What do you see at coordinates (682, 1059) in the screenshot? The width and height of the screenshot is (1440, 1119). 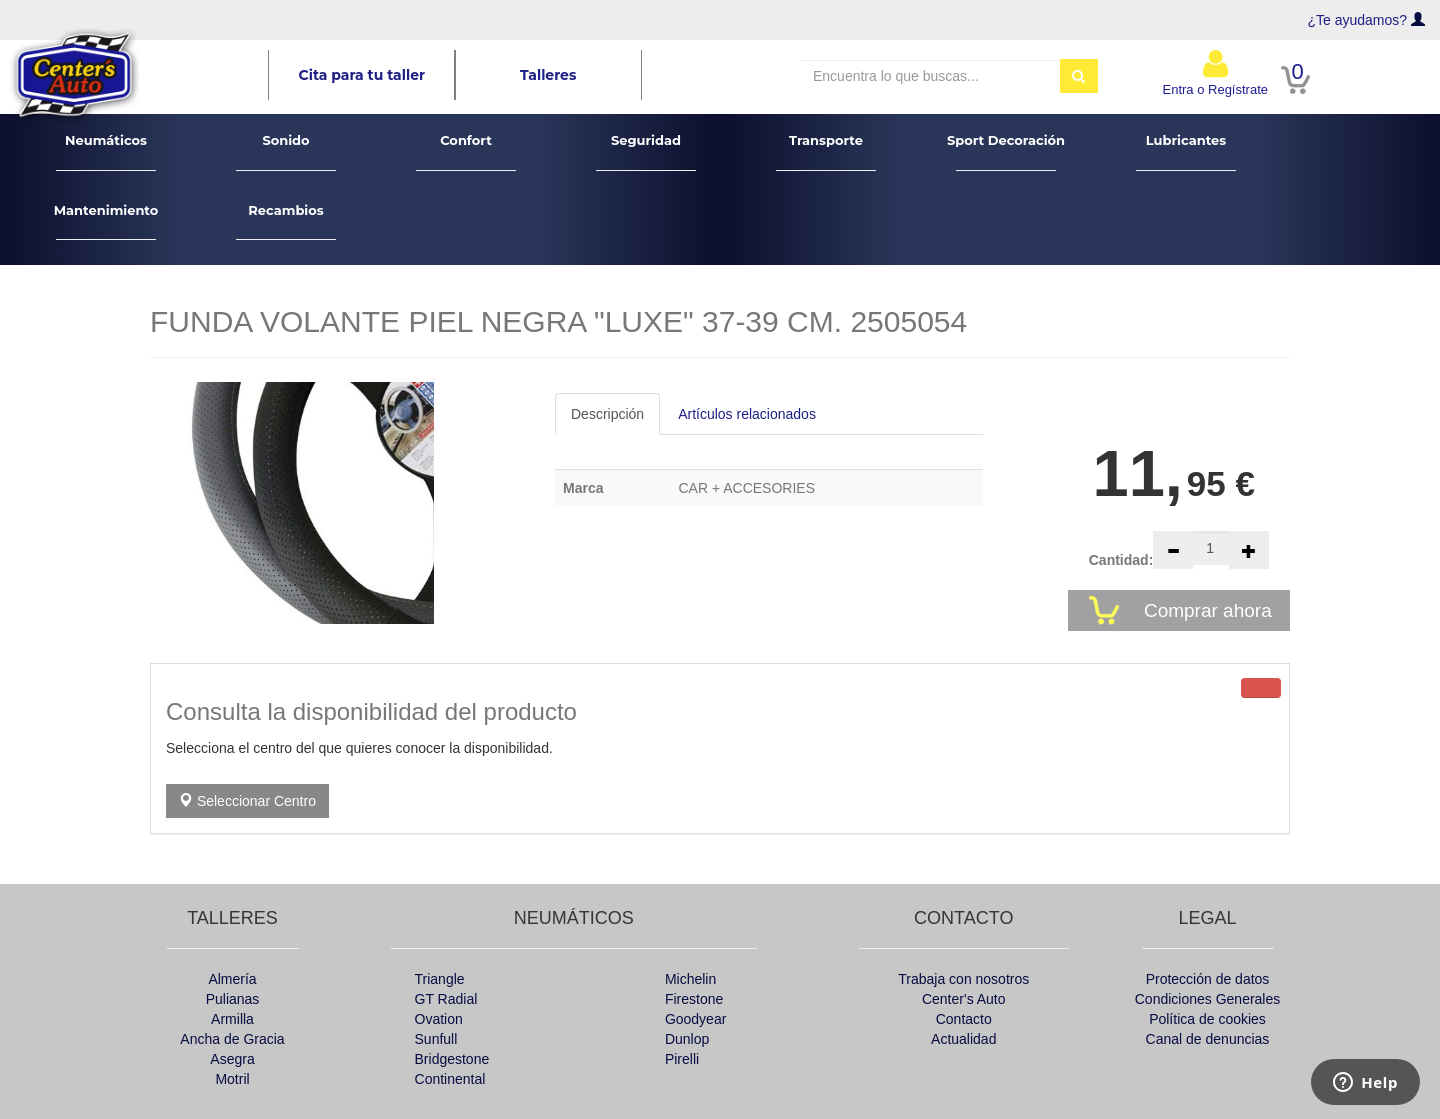 I see `Pirelli` at bounding box center [682, 1059].